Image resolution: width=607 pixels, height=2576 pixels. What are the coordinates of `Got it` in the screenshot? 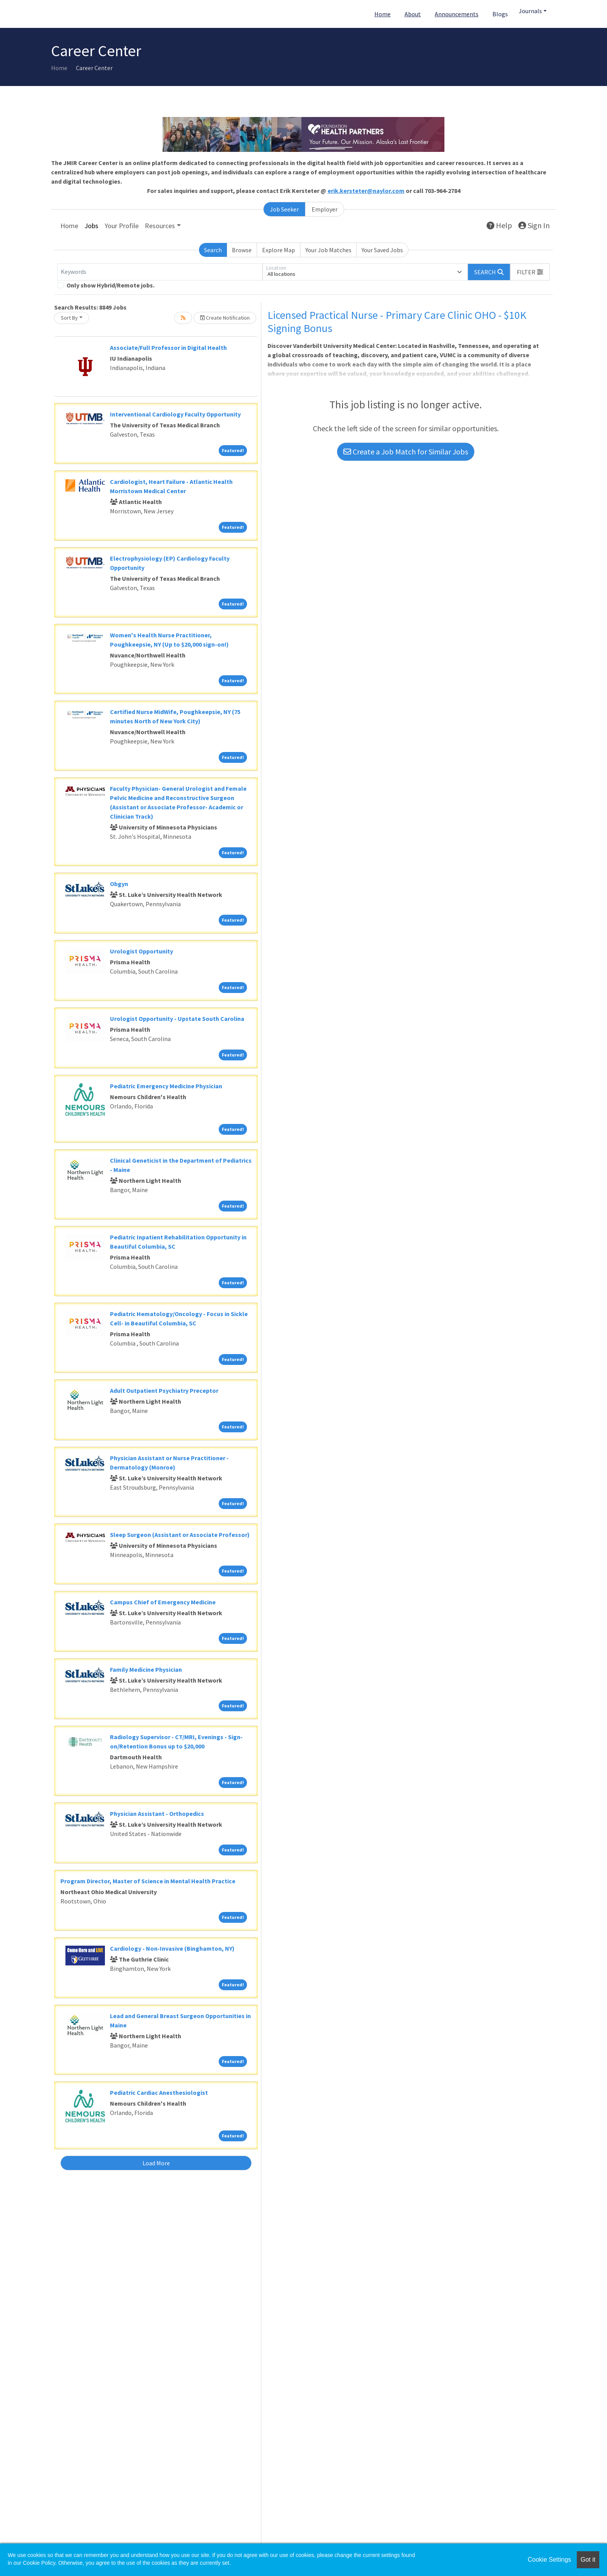 It's located at (588, 2559).